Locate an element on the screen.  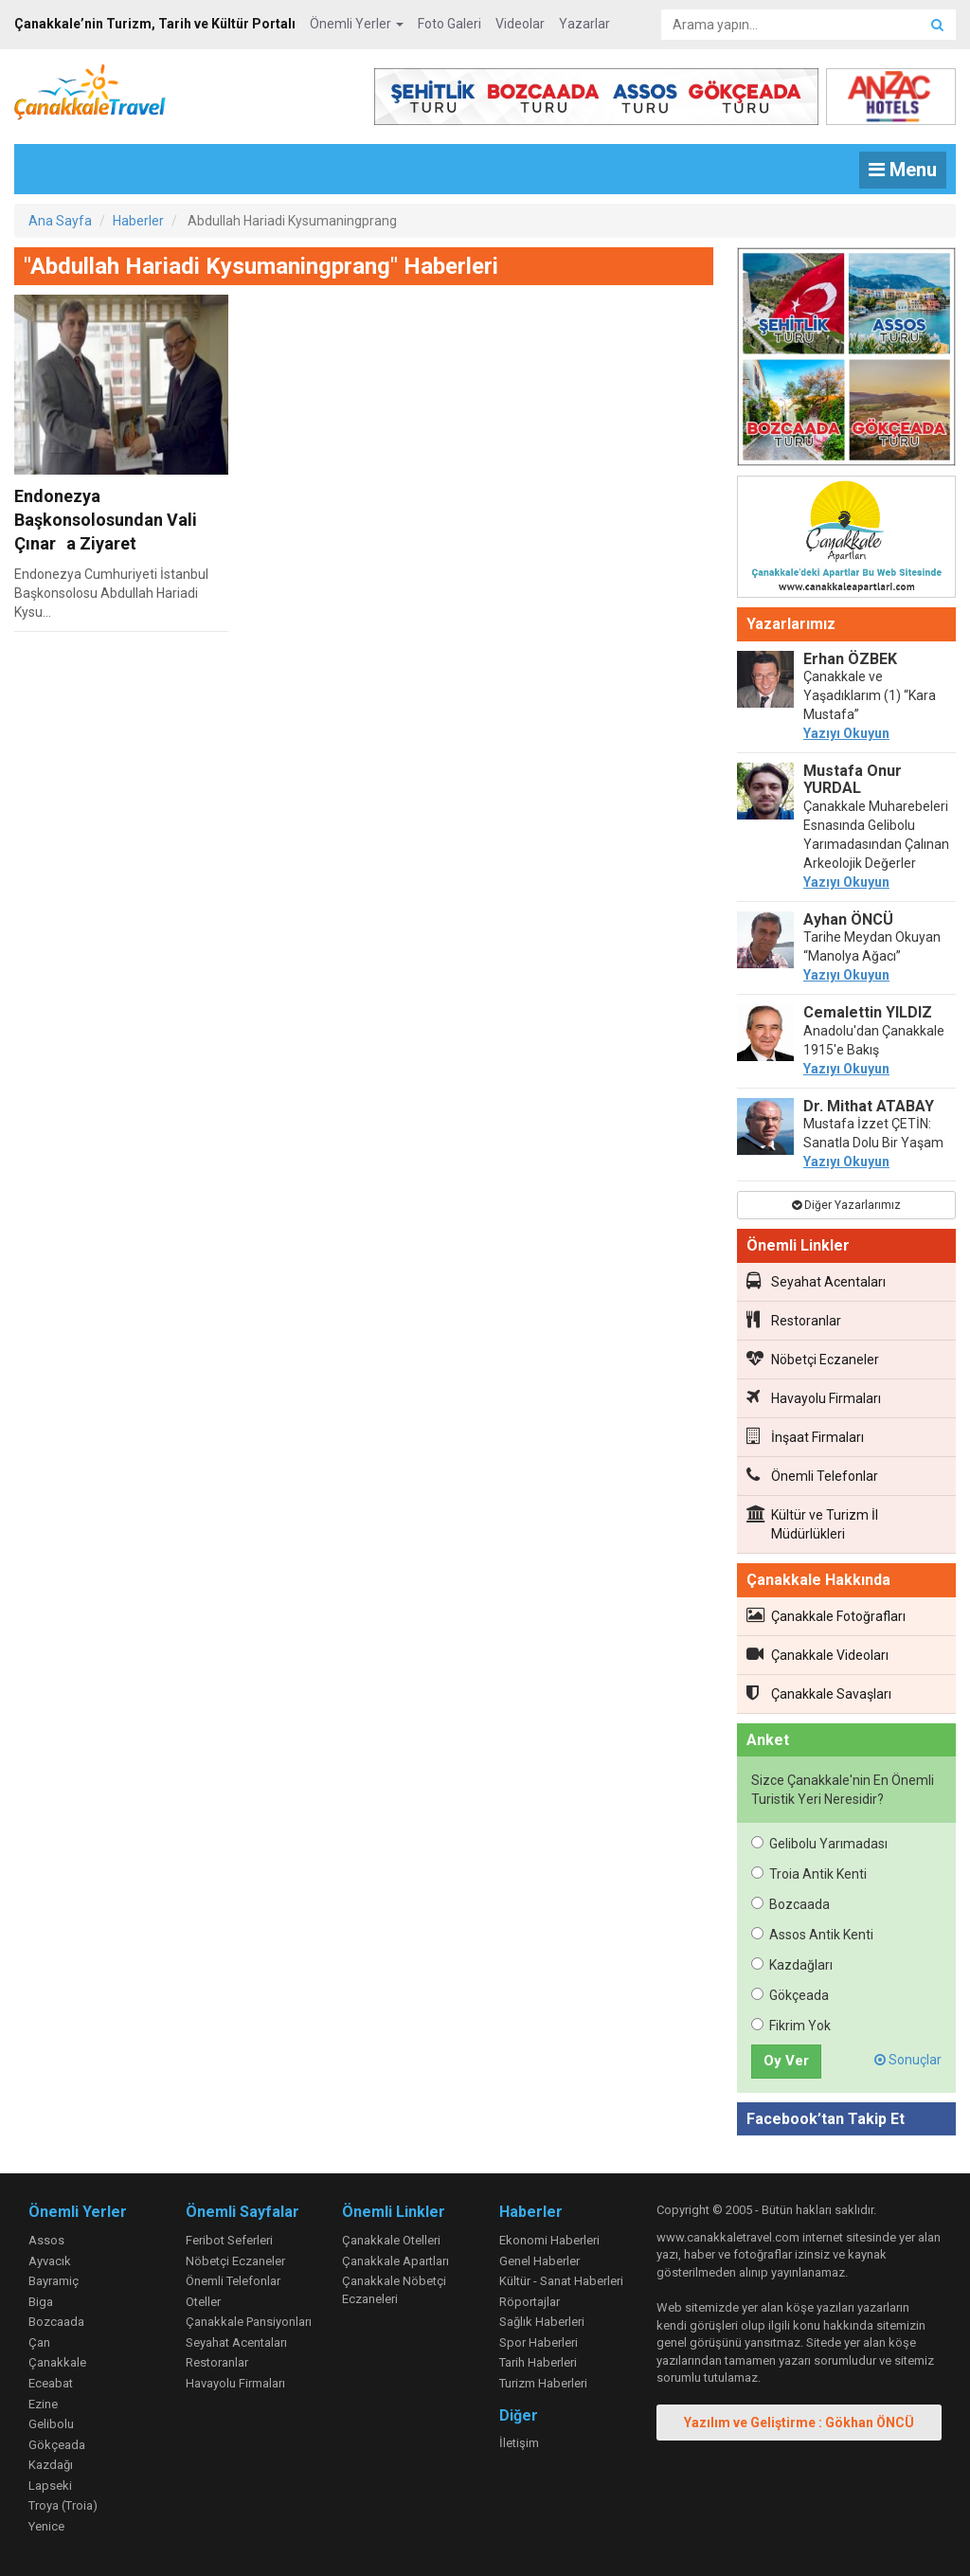
Yenice is located at coordinates (46, 2526).